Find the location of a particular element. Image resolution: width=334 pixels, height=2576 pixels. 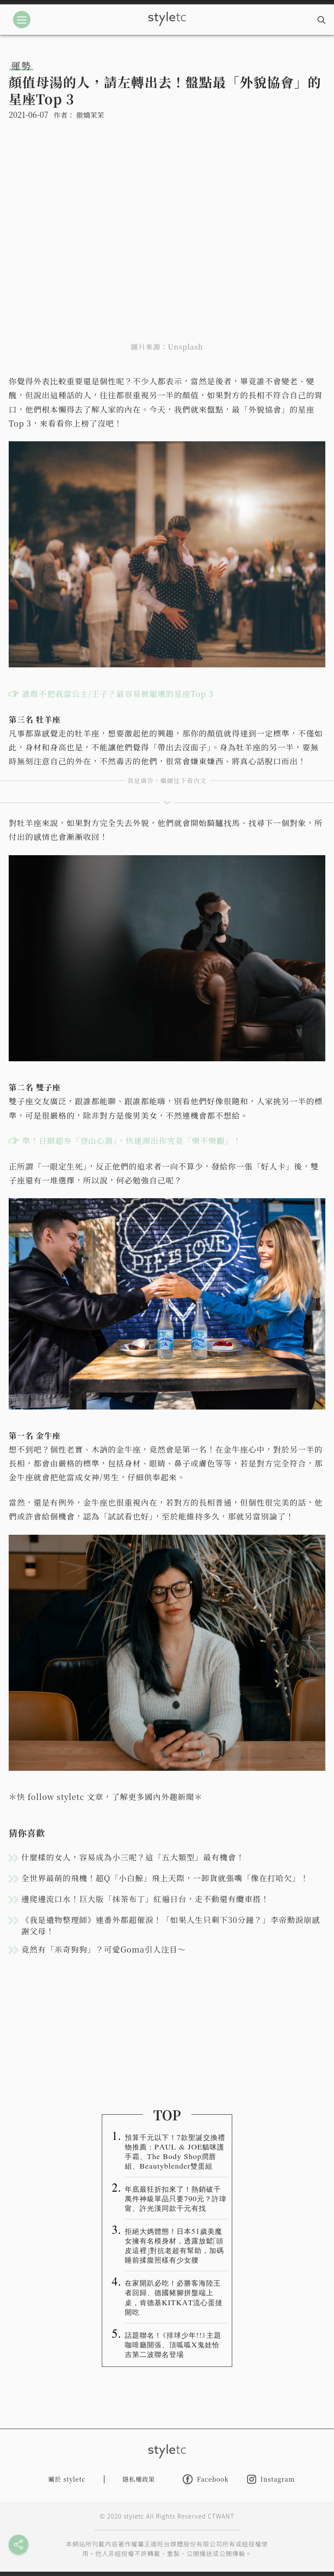

話題聯名！《排球少年!!》主題咖啡廳開張、頂呱呱X鬼娃恰吉第二波聯名登場 is located at coordinates (173, 2344).